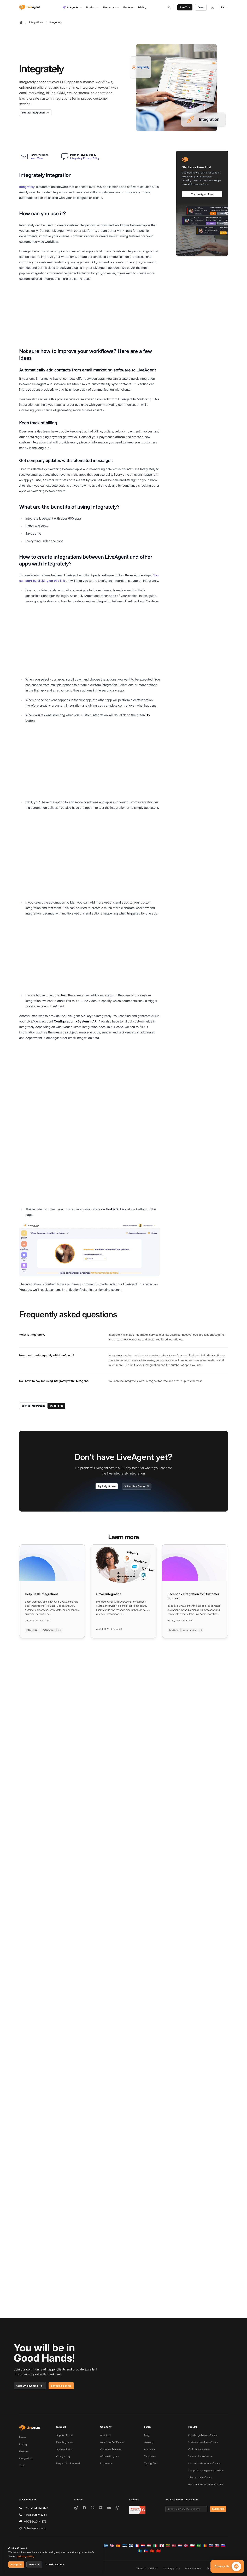  Describe the element at coordinates (64, 2442) in the screenshot. I see `Data Migration` at that location.